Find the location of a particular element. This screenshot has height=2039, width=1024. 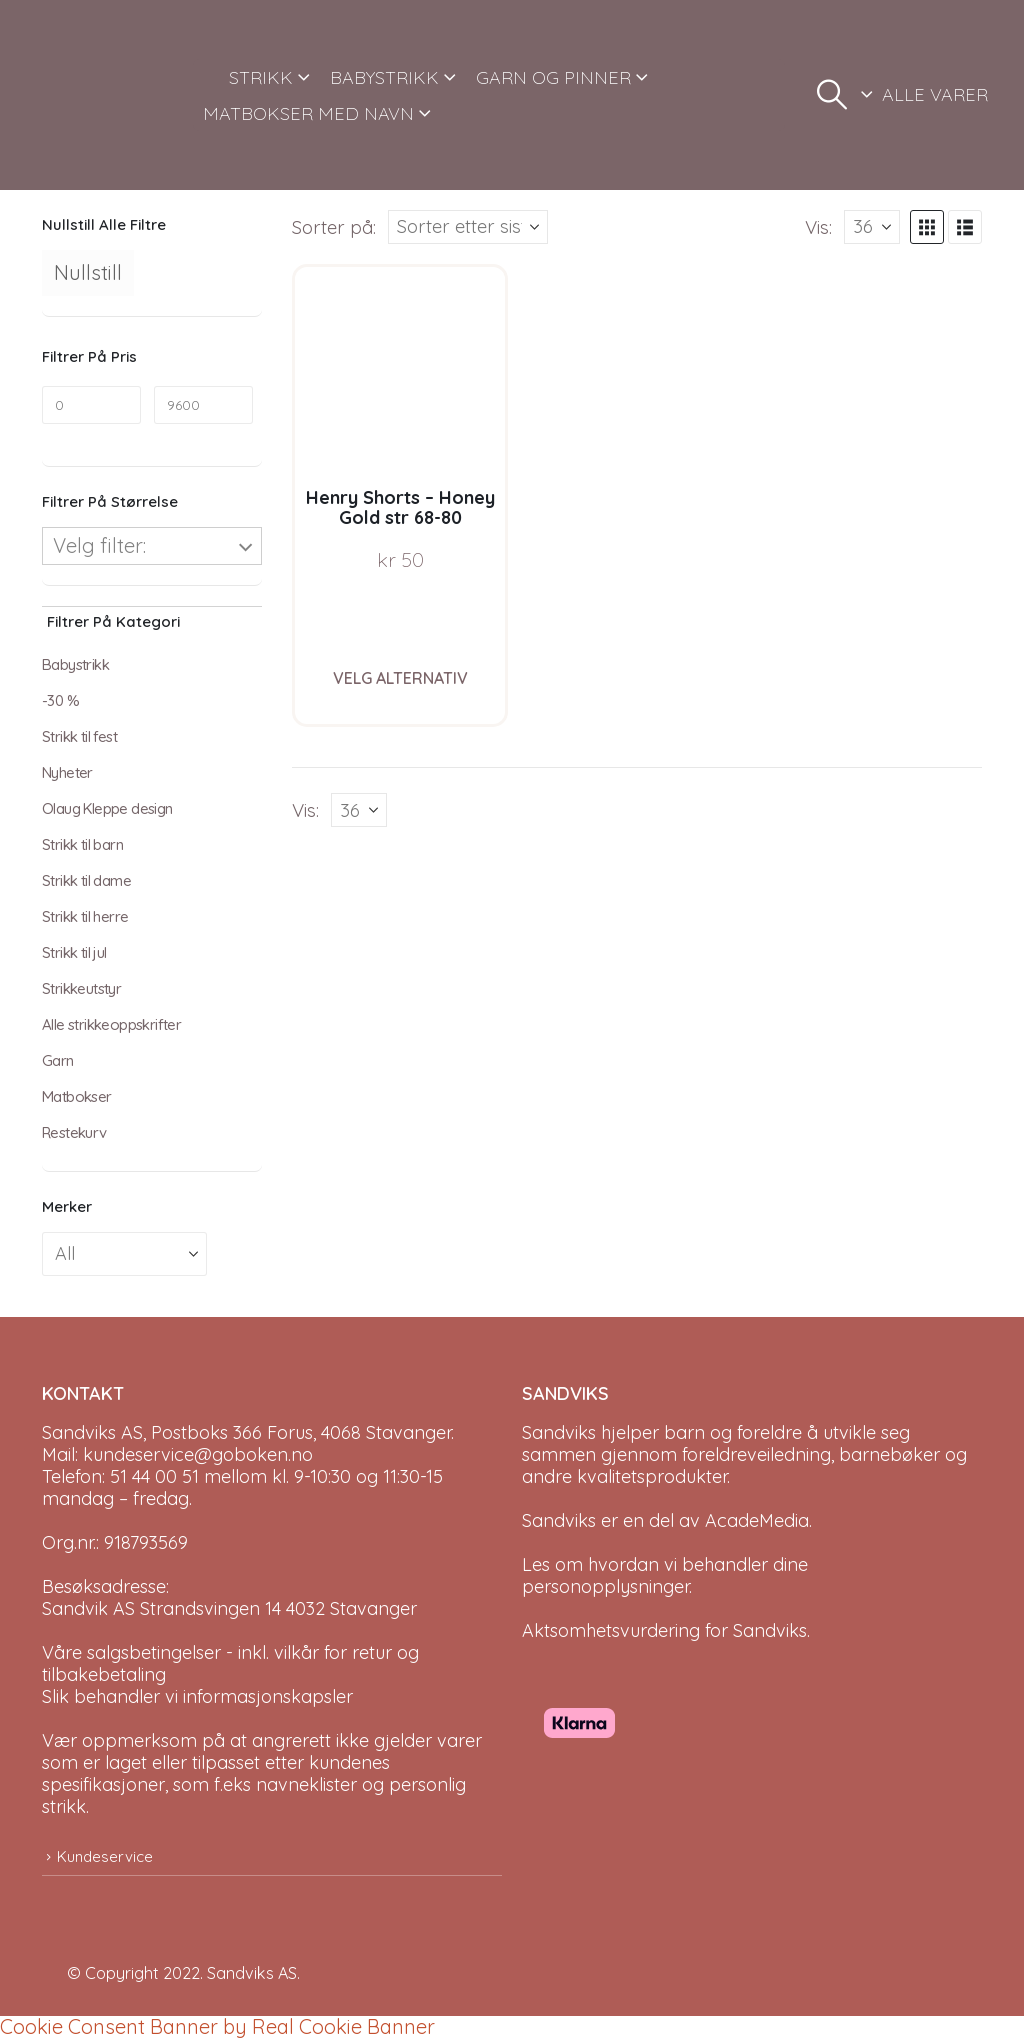

[Go to product page] is located at coordinates (400, 372).